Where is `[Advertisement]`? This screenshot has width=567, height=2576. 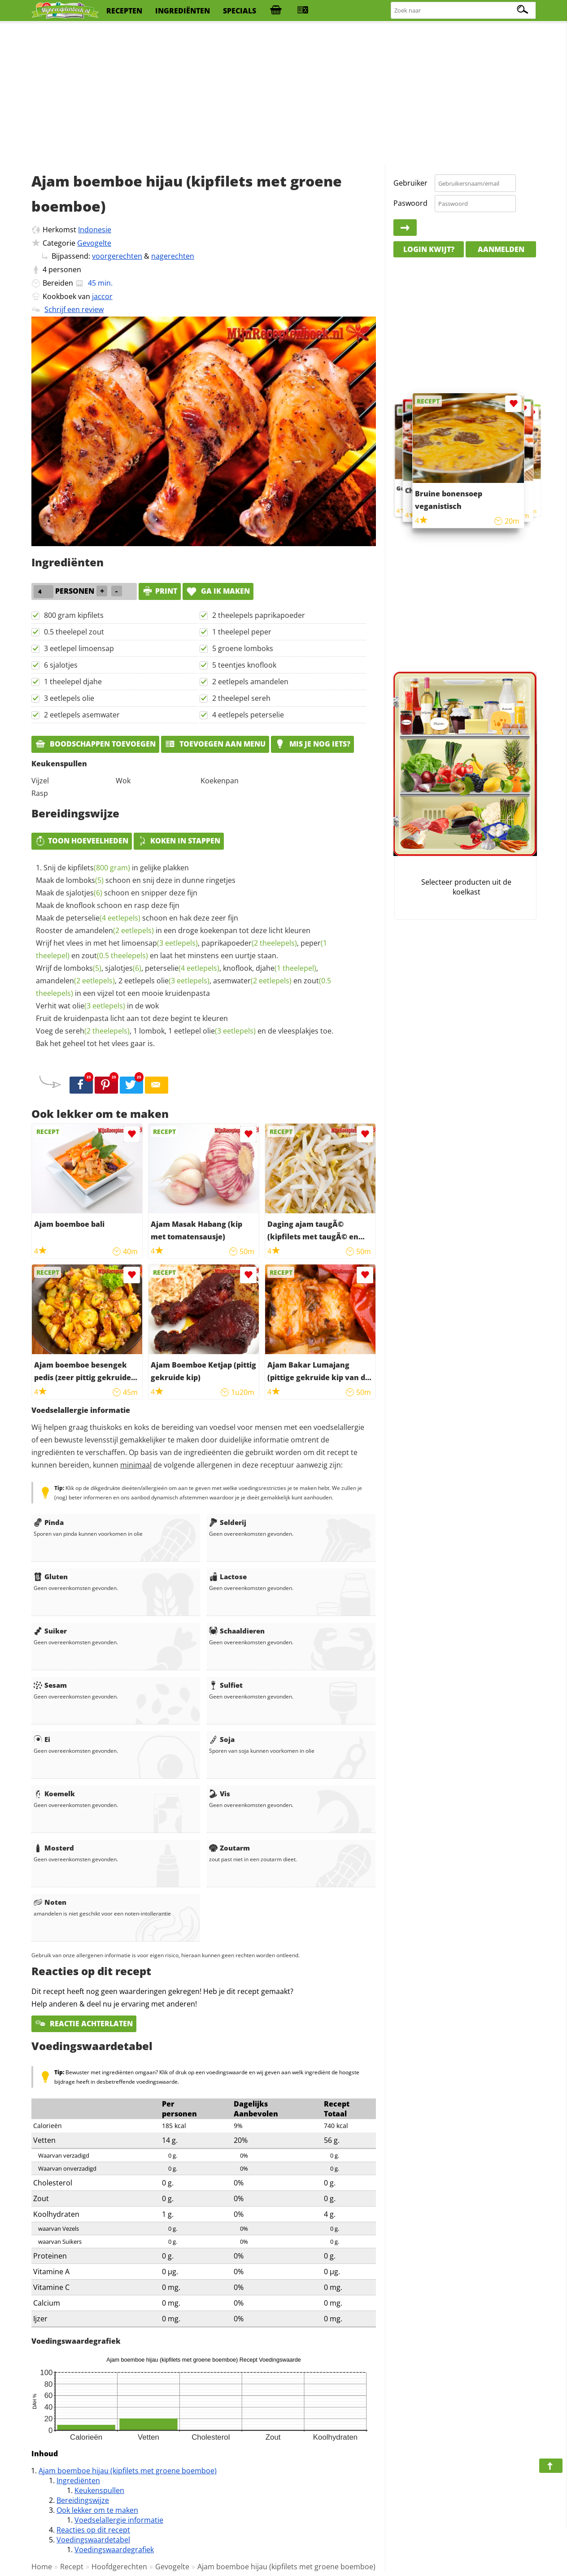
[Advertisement] is located at coordinates (283, 94).